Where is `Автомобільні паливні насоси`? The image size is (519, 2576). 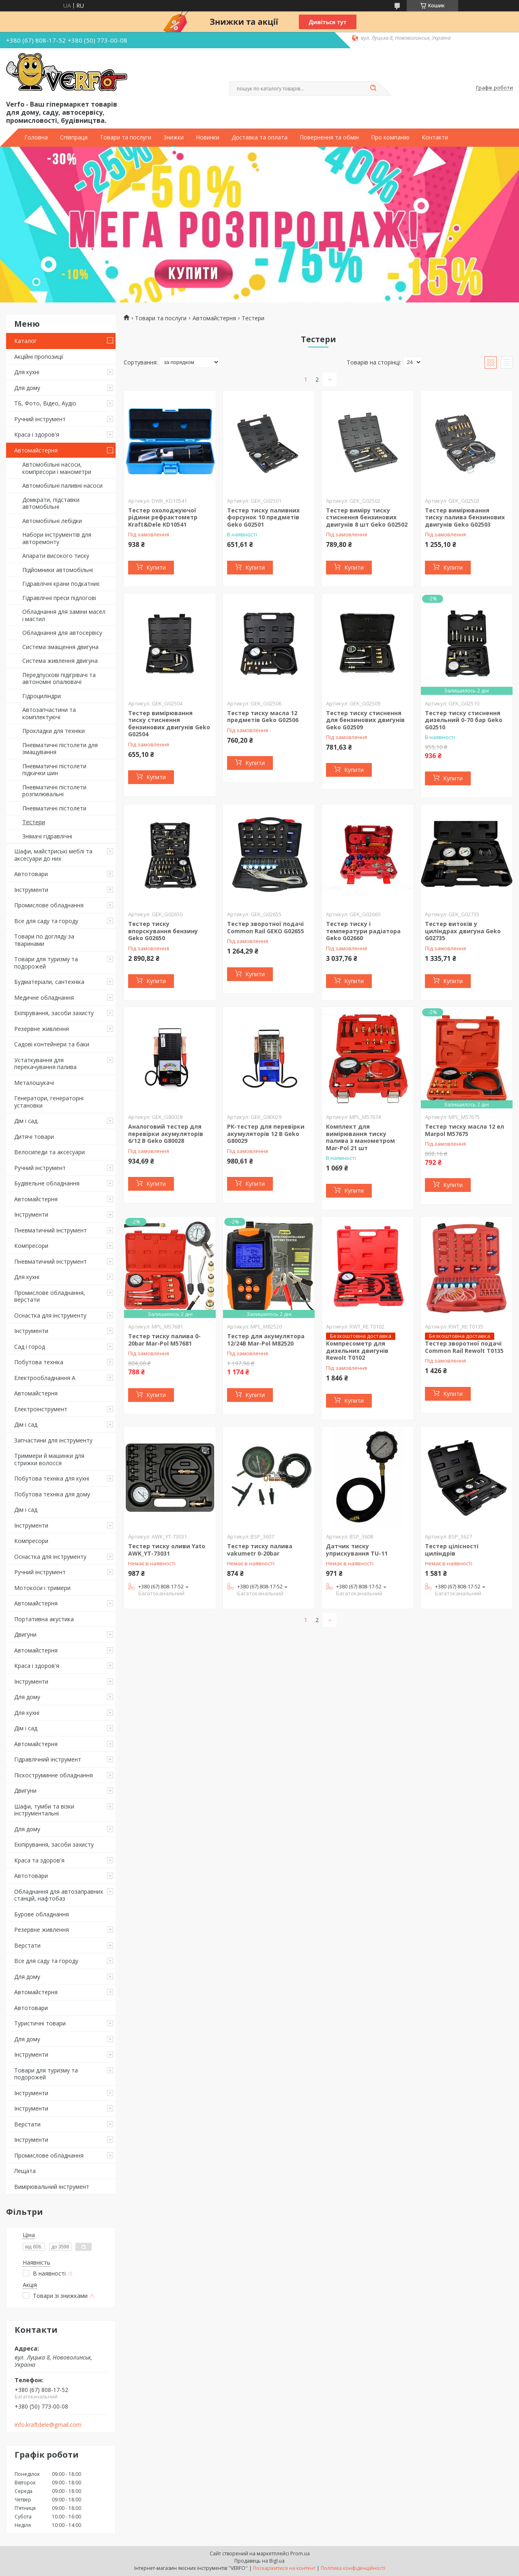 Автомобільні паливні насоси is located at coordinates (62, 485).